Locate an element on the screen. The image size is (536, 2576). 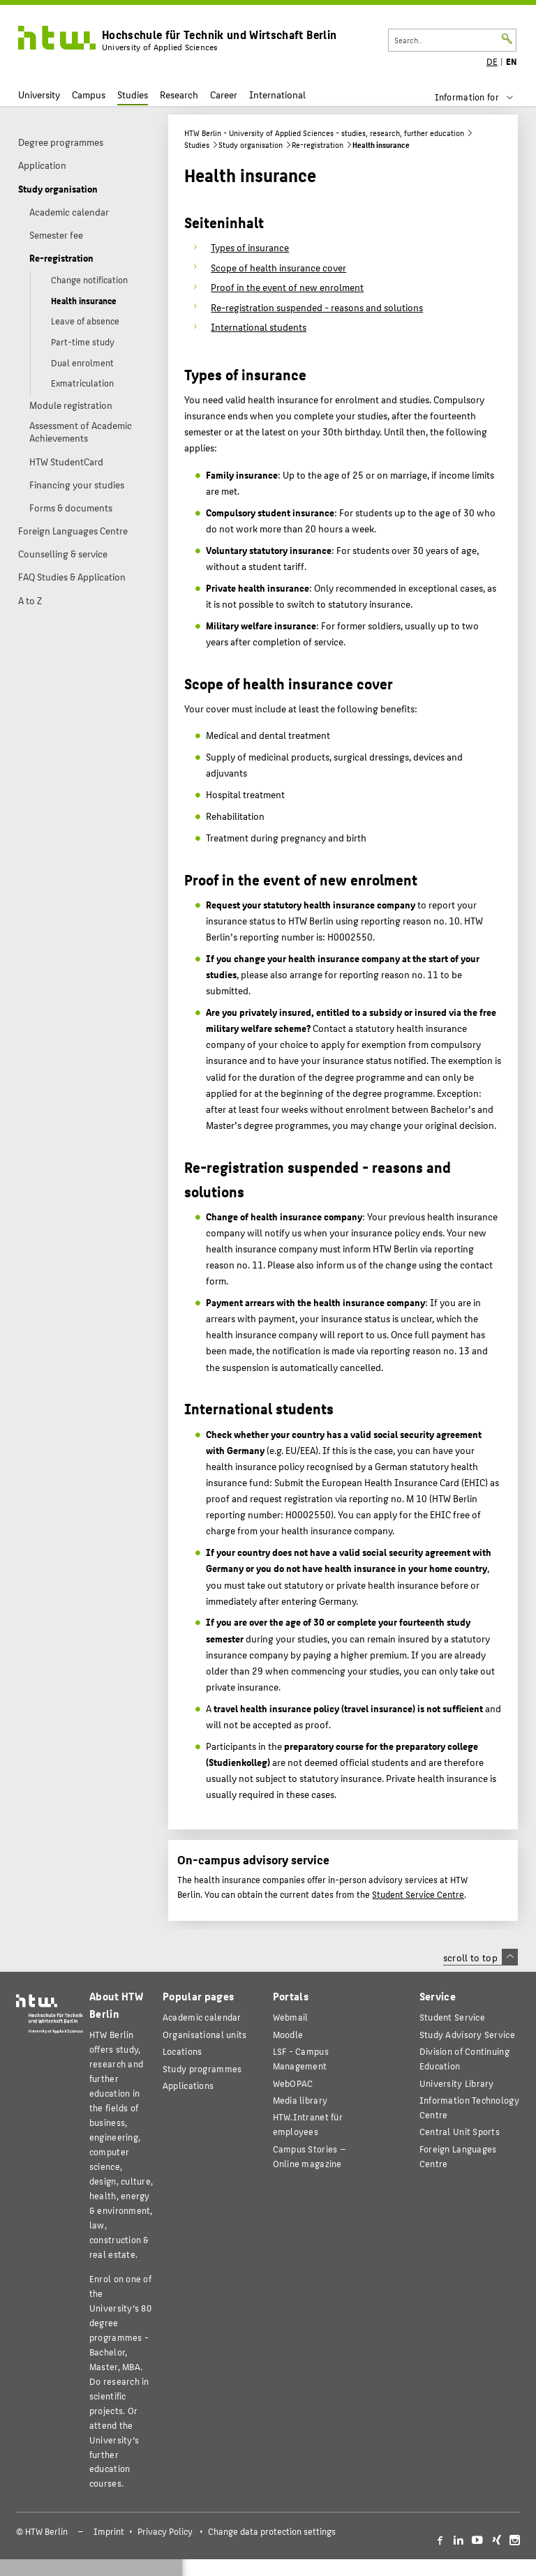
Media library is located at coordinates (300, 2099).